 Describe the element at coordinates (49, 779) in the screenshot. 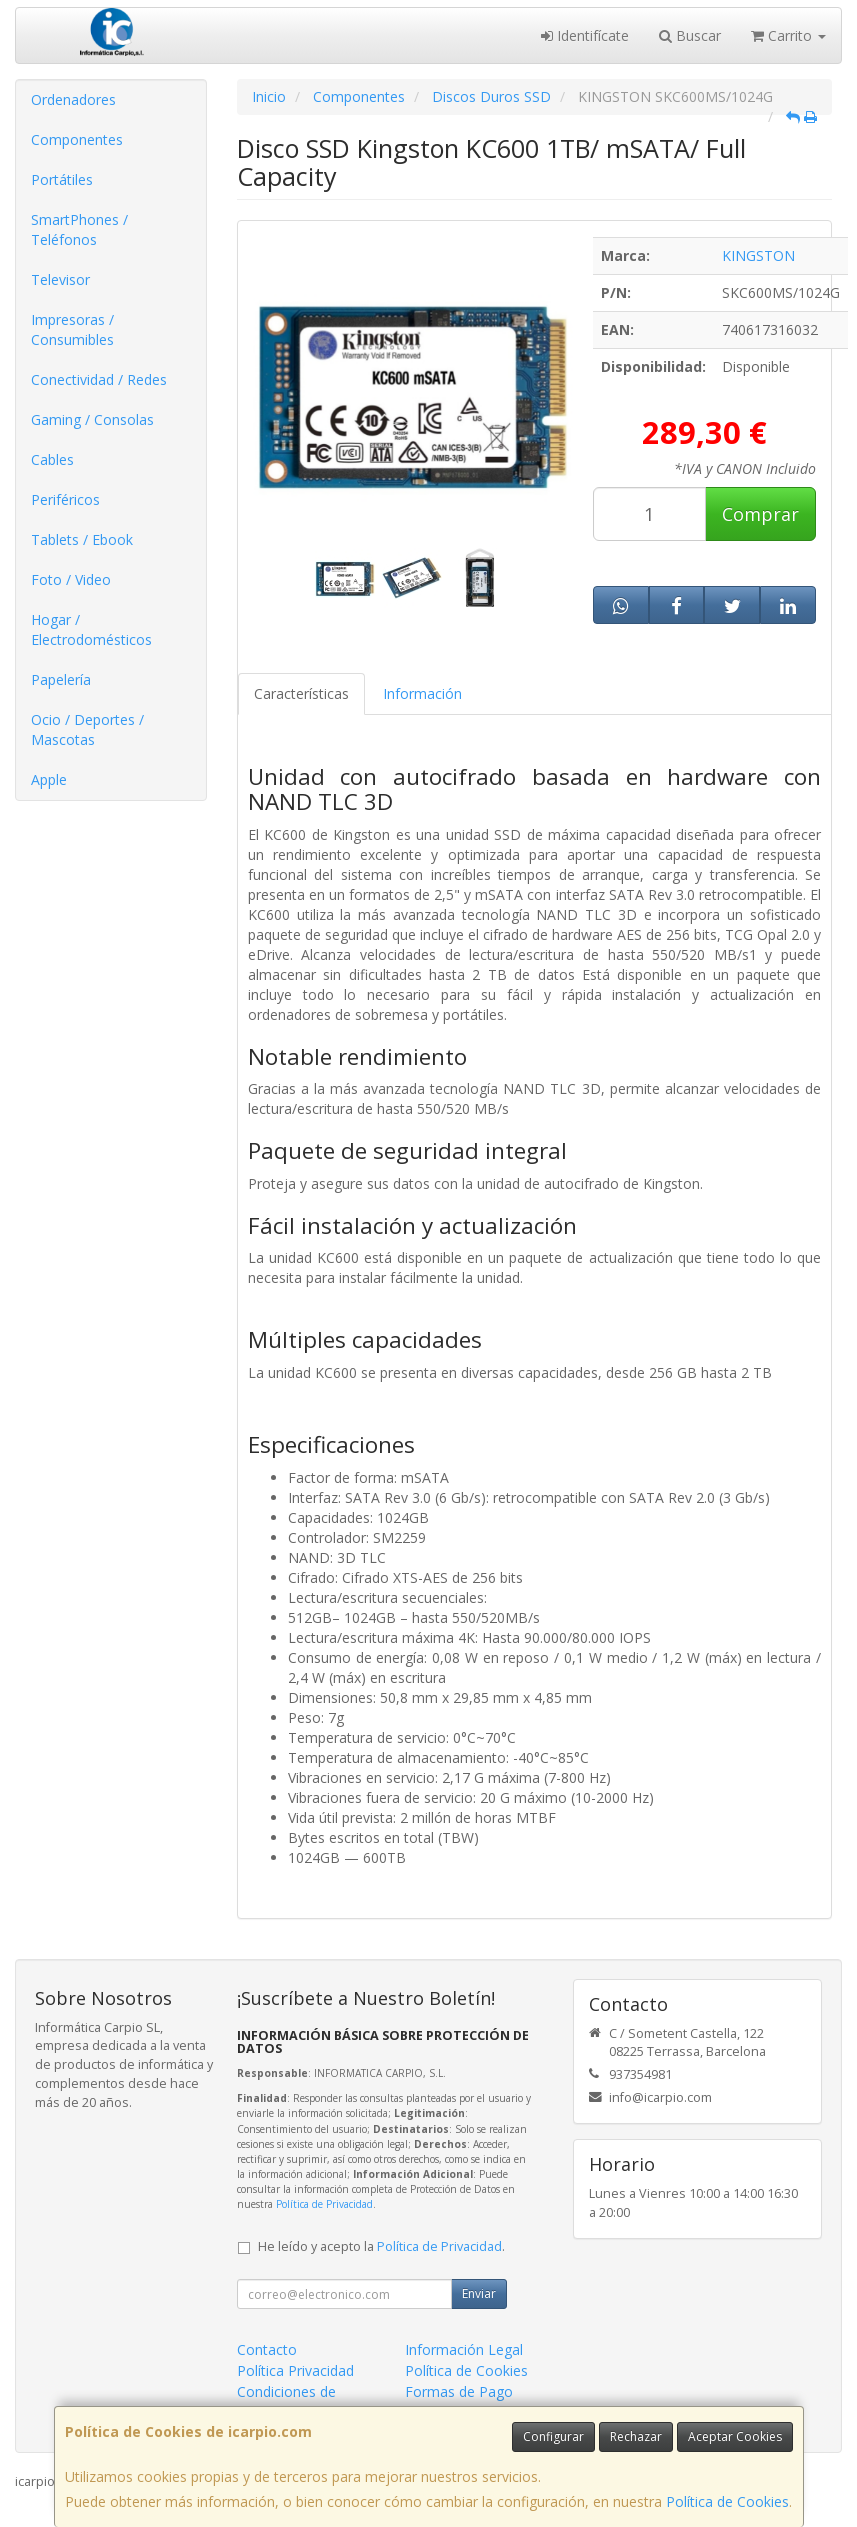

I see `Apple` at that location.